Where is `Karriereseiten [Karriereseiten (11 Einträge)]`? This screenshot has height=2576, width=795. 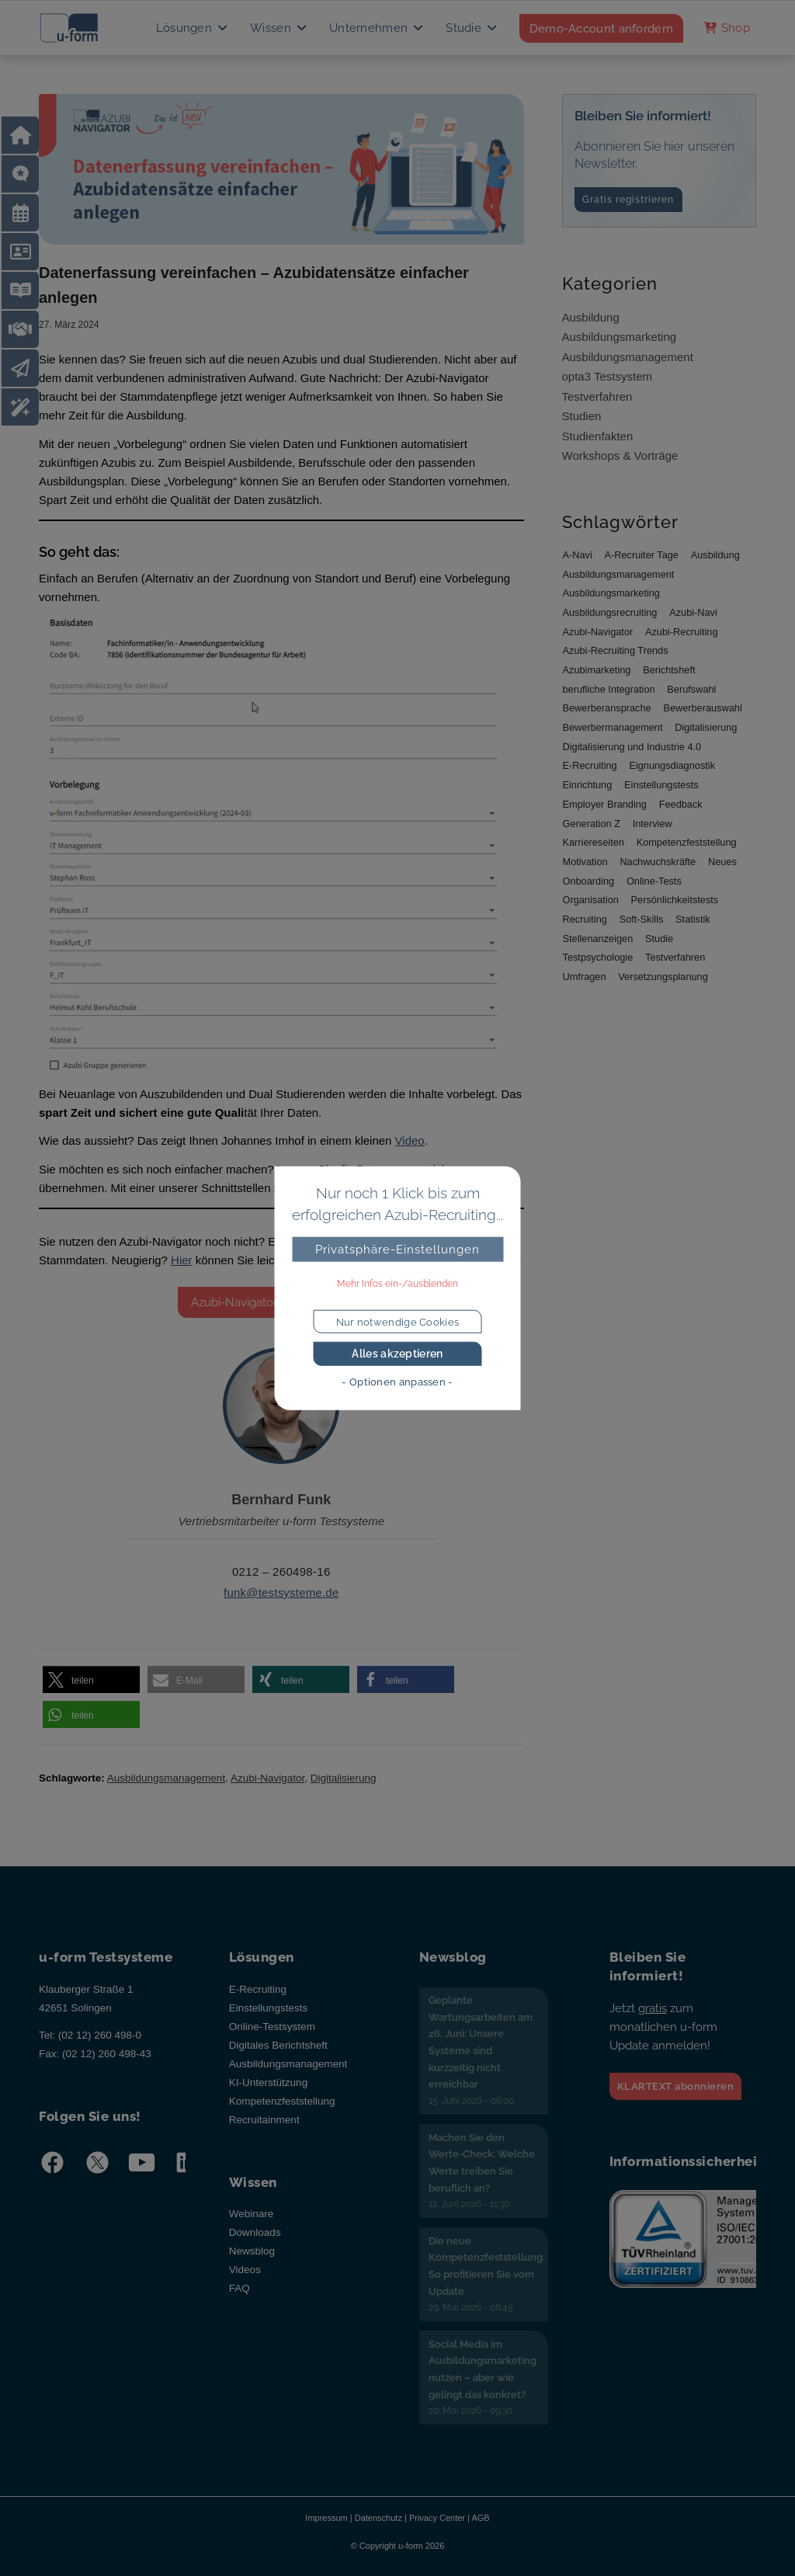 Karriereseiten [Karriereseiten (11 Einträge)] is located at coordinates (593, 842).